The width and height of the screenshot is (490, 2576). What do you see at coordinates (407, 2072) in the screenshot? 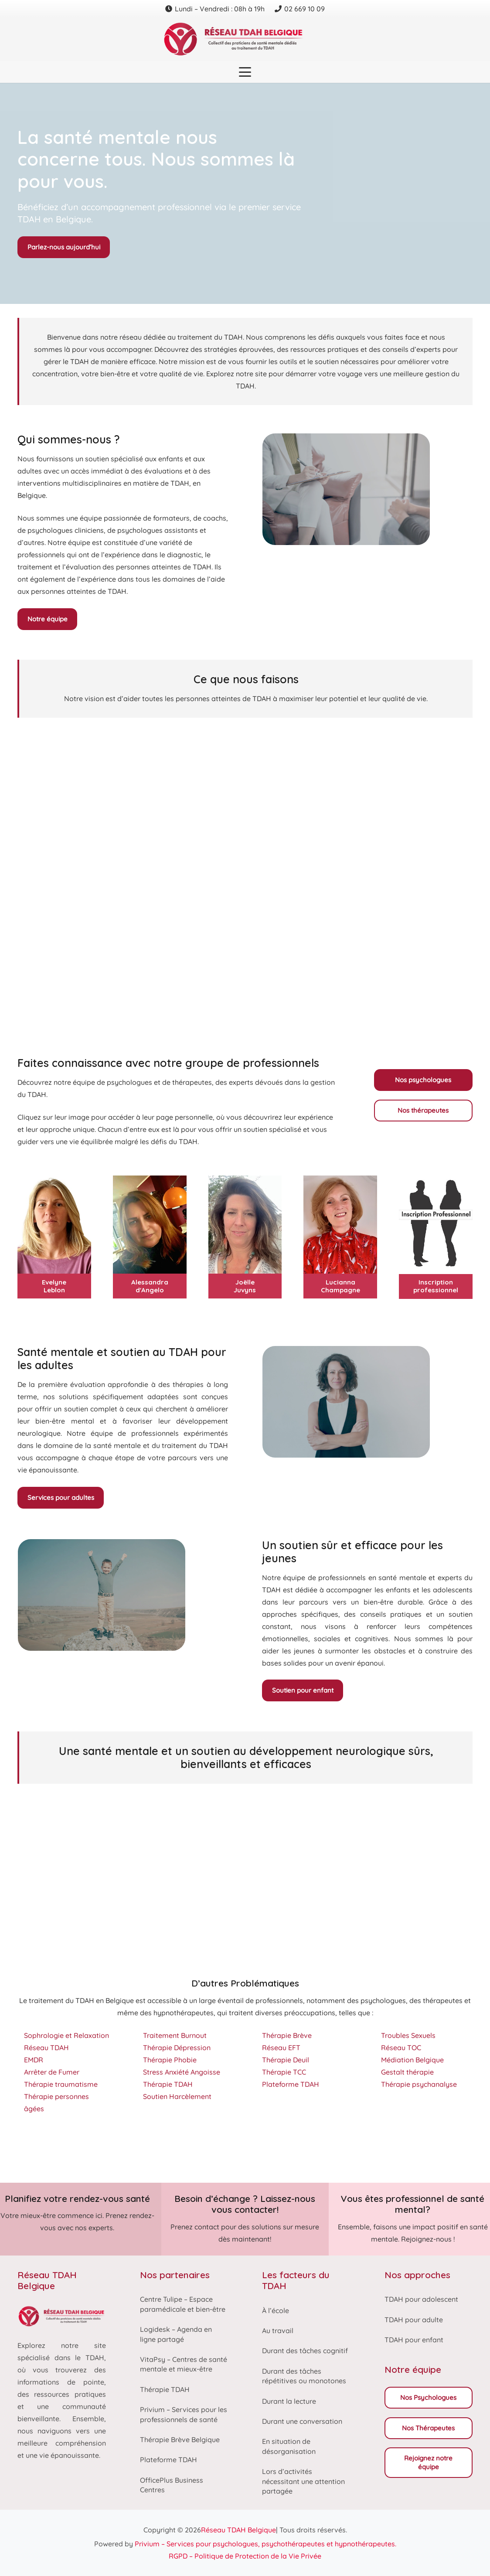
I see `Gestalt thérapie` at bounding box center [407, 2072].